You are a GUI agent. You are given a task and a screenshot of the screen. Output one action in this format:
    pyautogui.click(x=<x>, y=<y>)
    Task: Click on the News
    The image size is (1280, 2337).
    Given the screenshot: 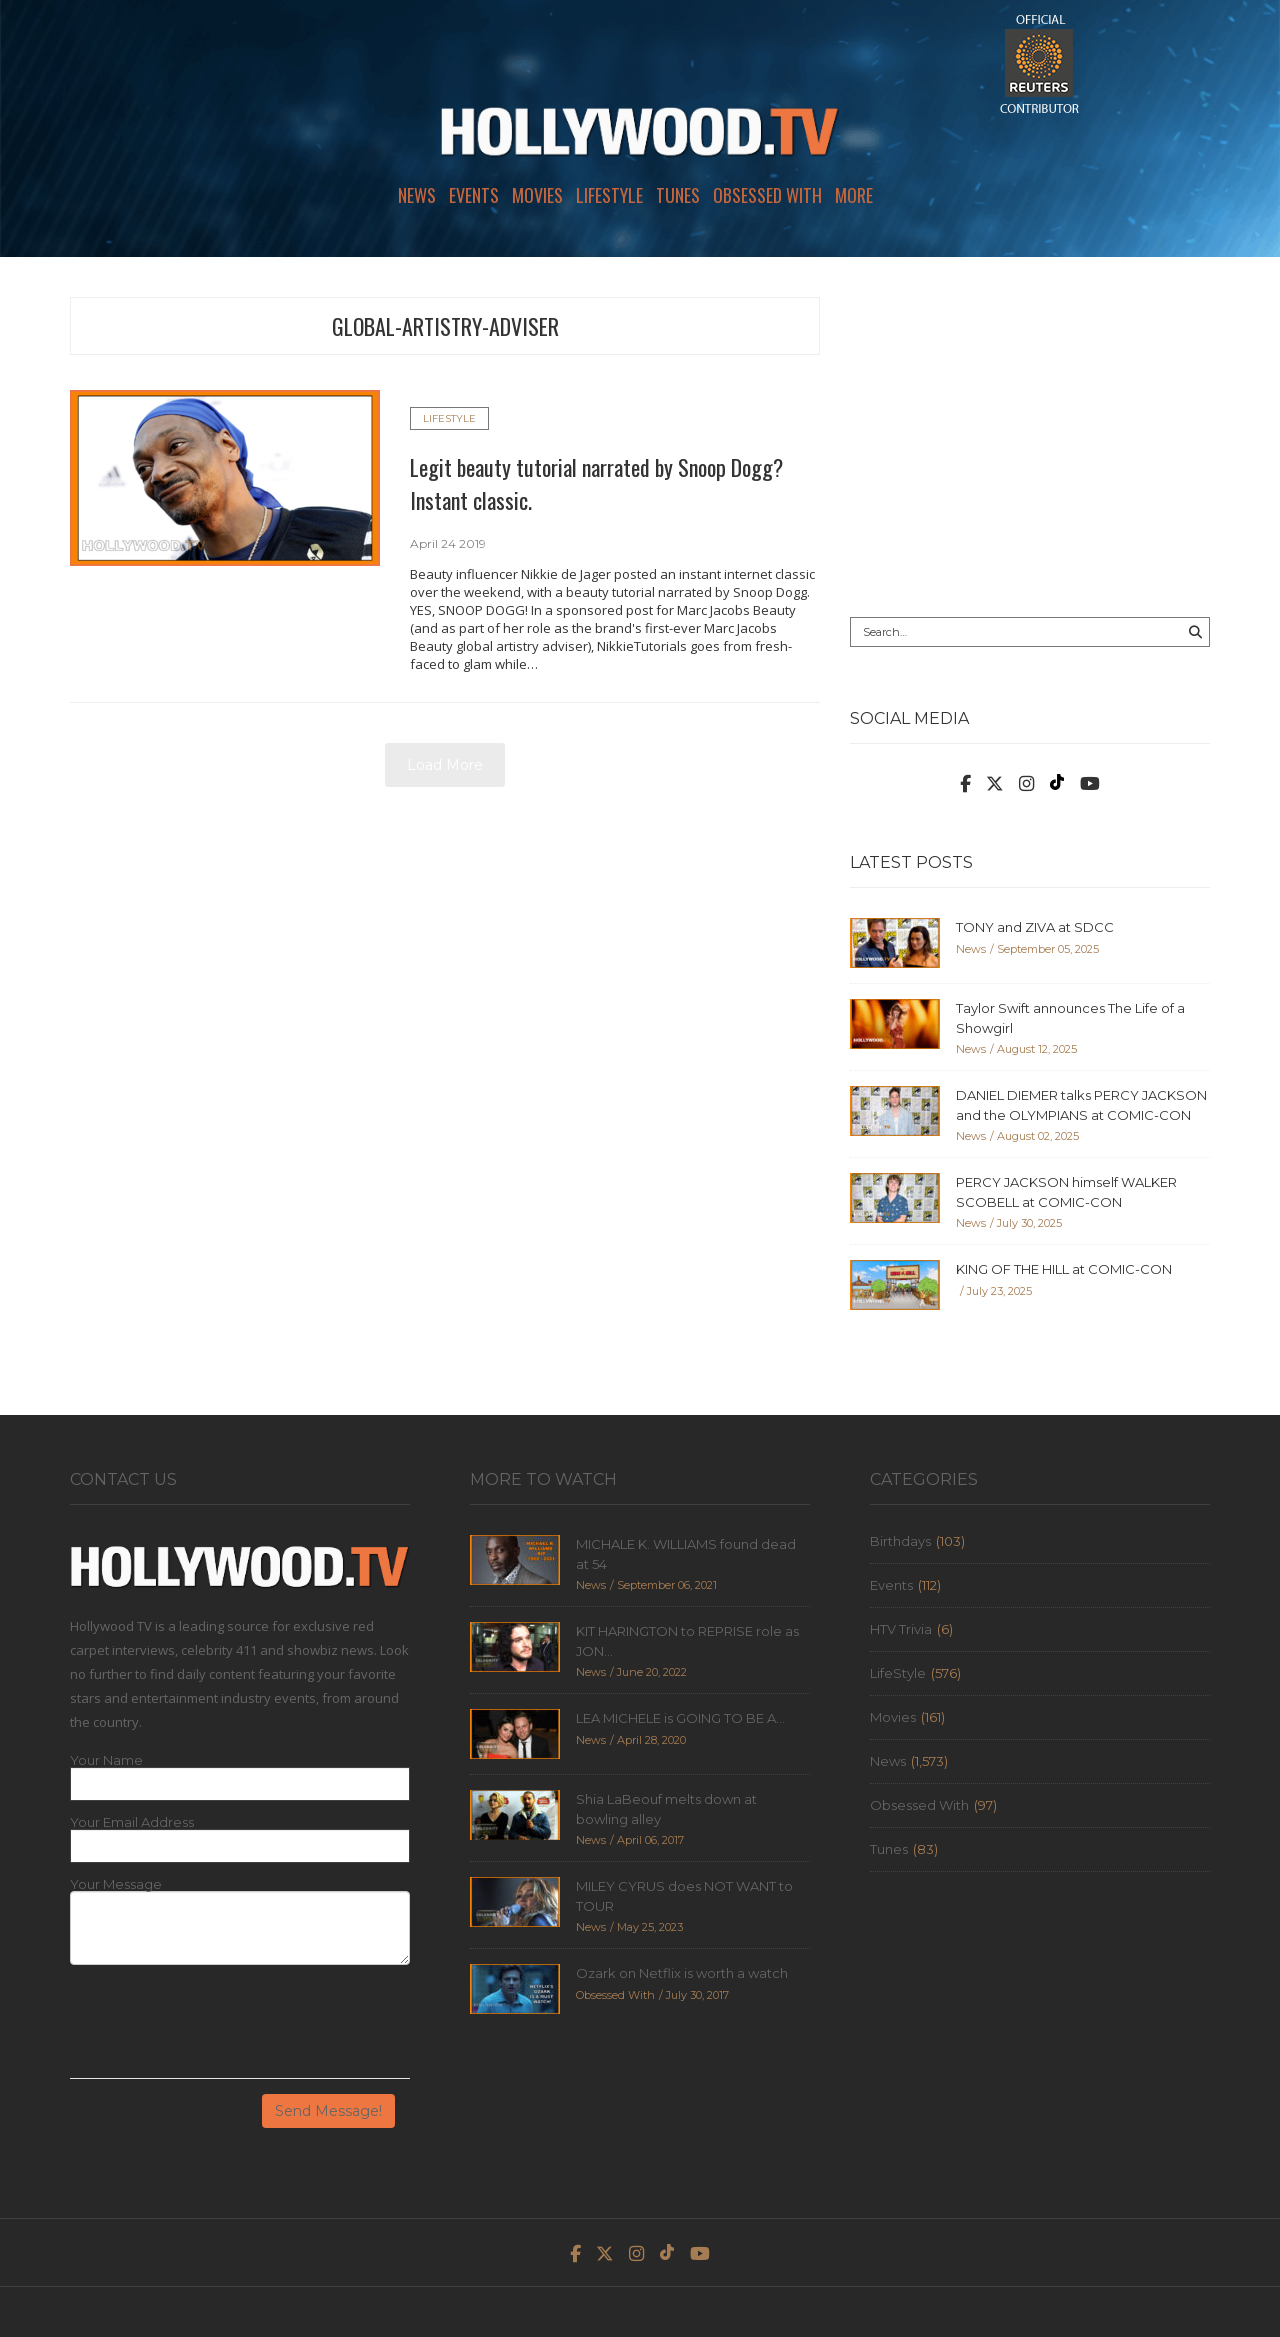 What is the action you would take?
    pyautogui.click(x=417, y=195)
    